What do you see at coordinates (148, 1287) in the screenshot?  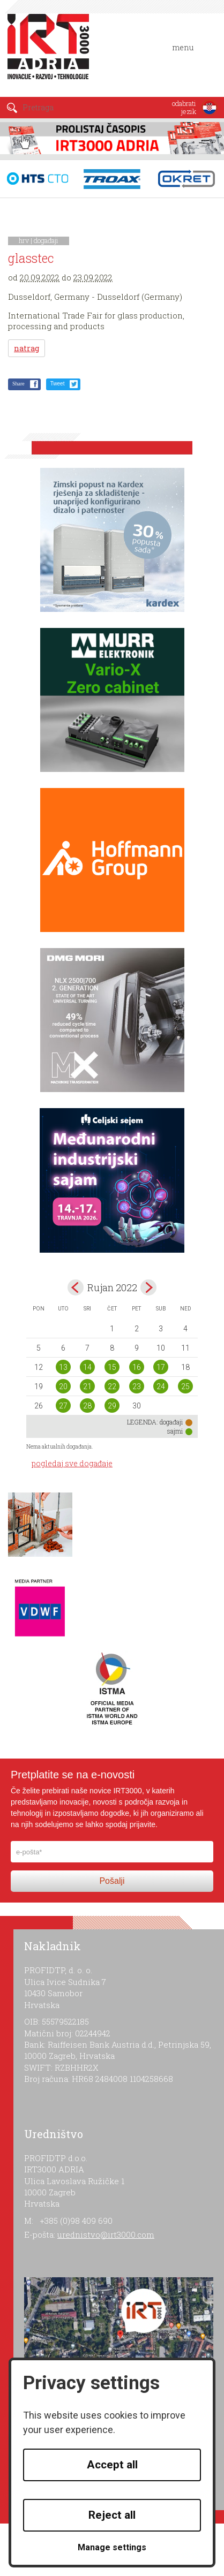 I see `Oct>` at bounding box center [148, 1287].